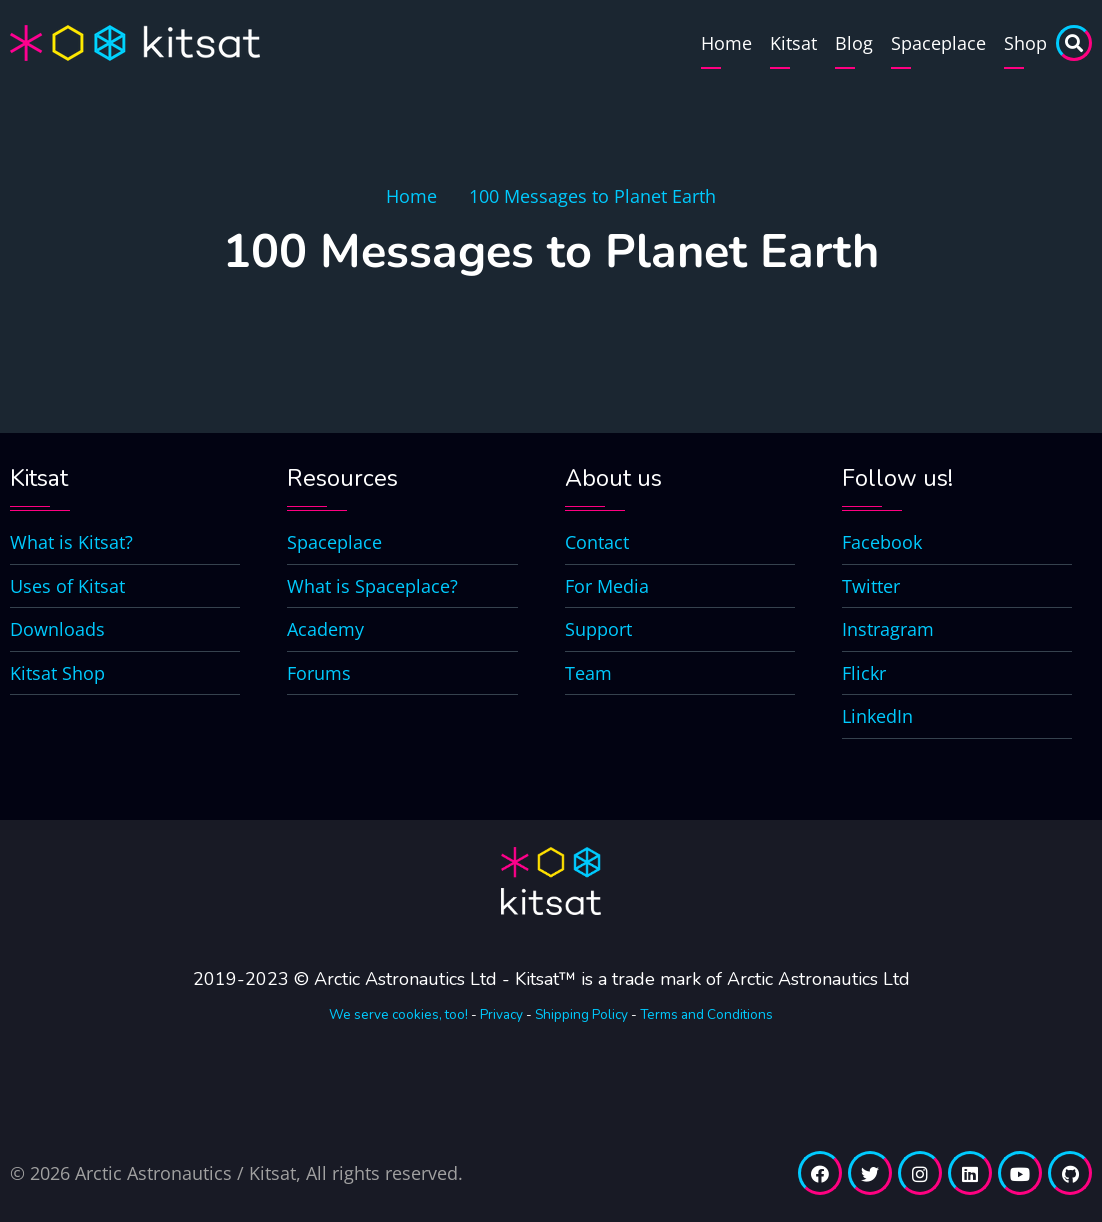 Image resolution: width=1102 pixels, height=1222 pixels. What do you see at coordinates (71, 542) in the screenshot?
I see `What is Kitsat?` at bounding box center [71, 542].